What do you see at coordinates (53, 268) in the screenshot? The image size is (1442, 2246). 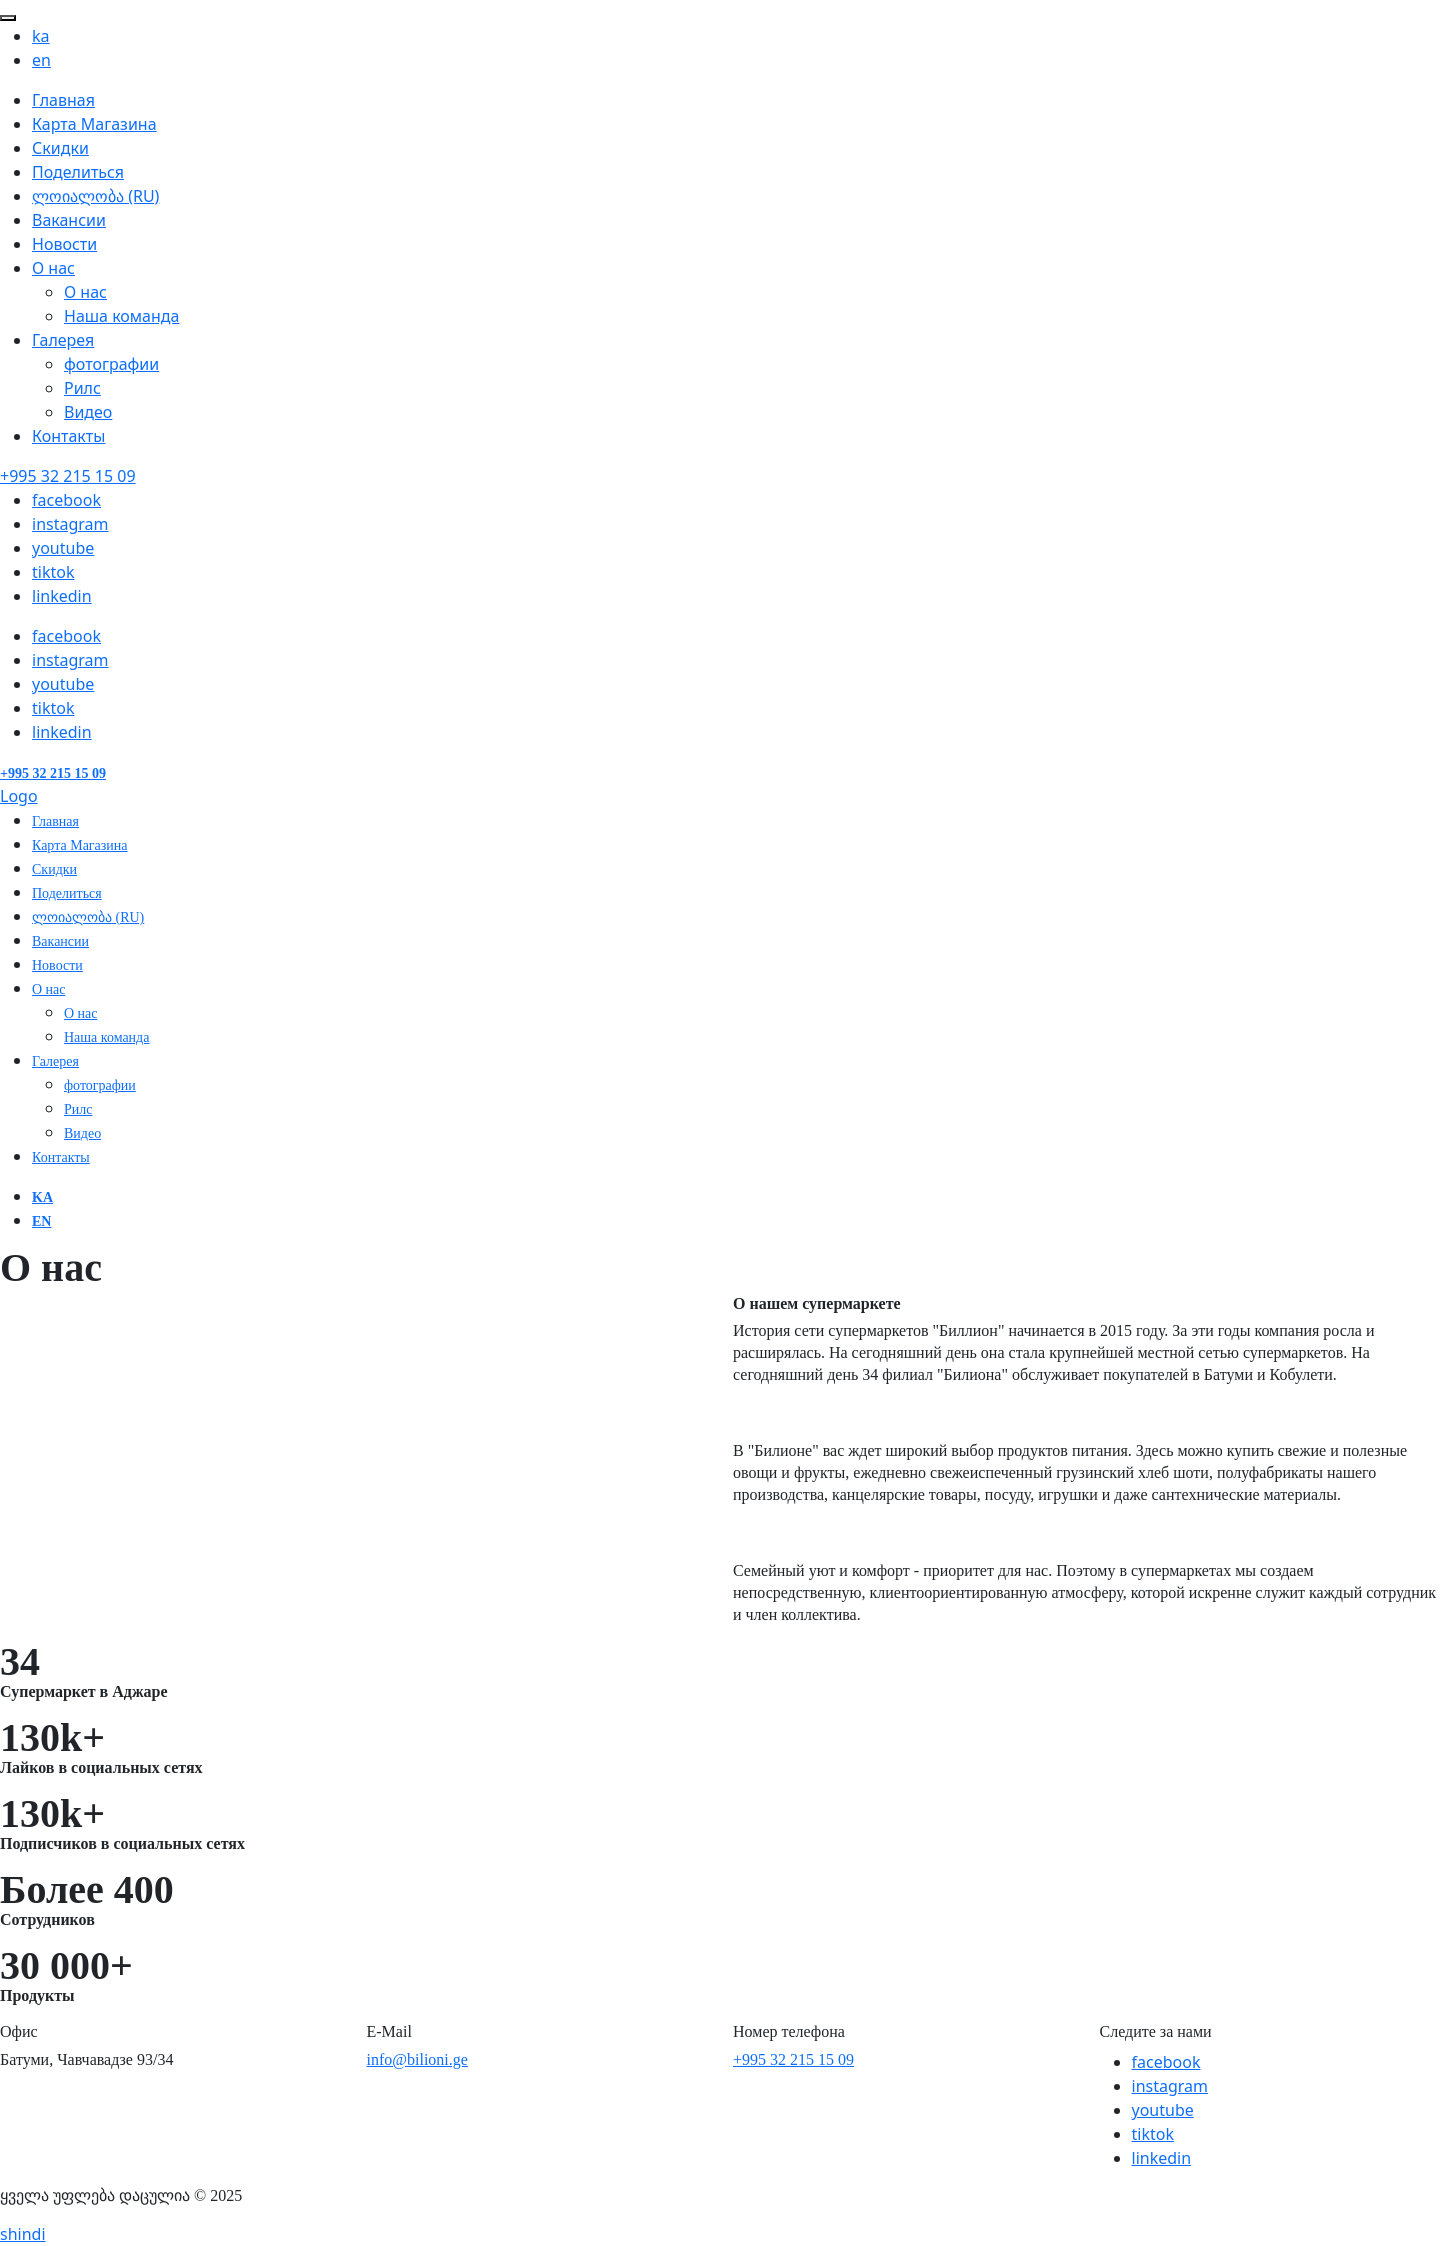 I see `О нас` at bounding box center [53, 268].